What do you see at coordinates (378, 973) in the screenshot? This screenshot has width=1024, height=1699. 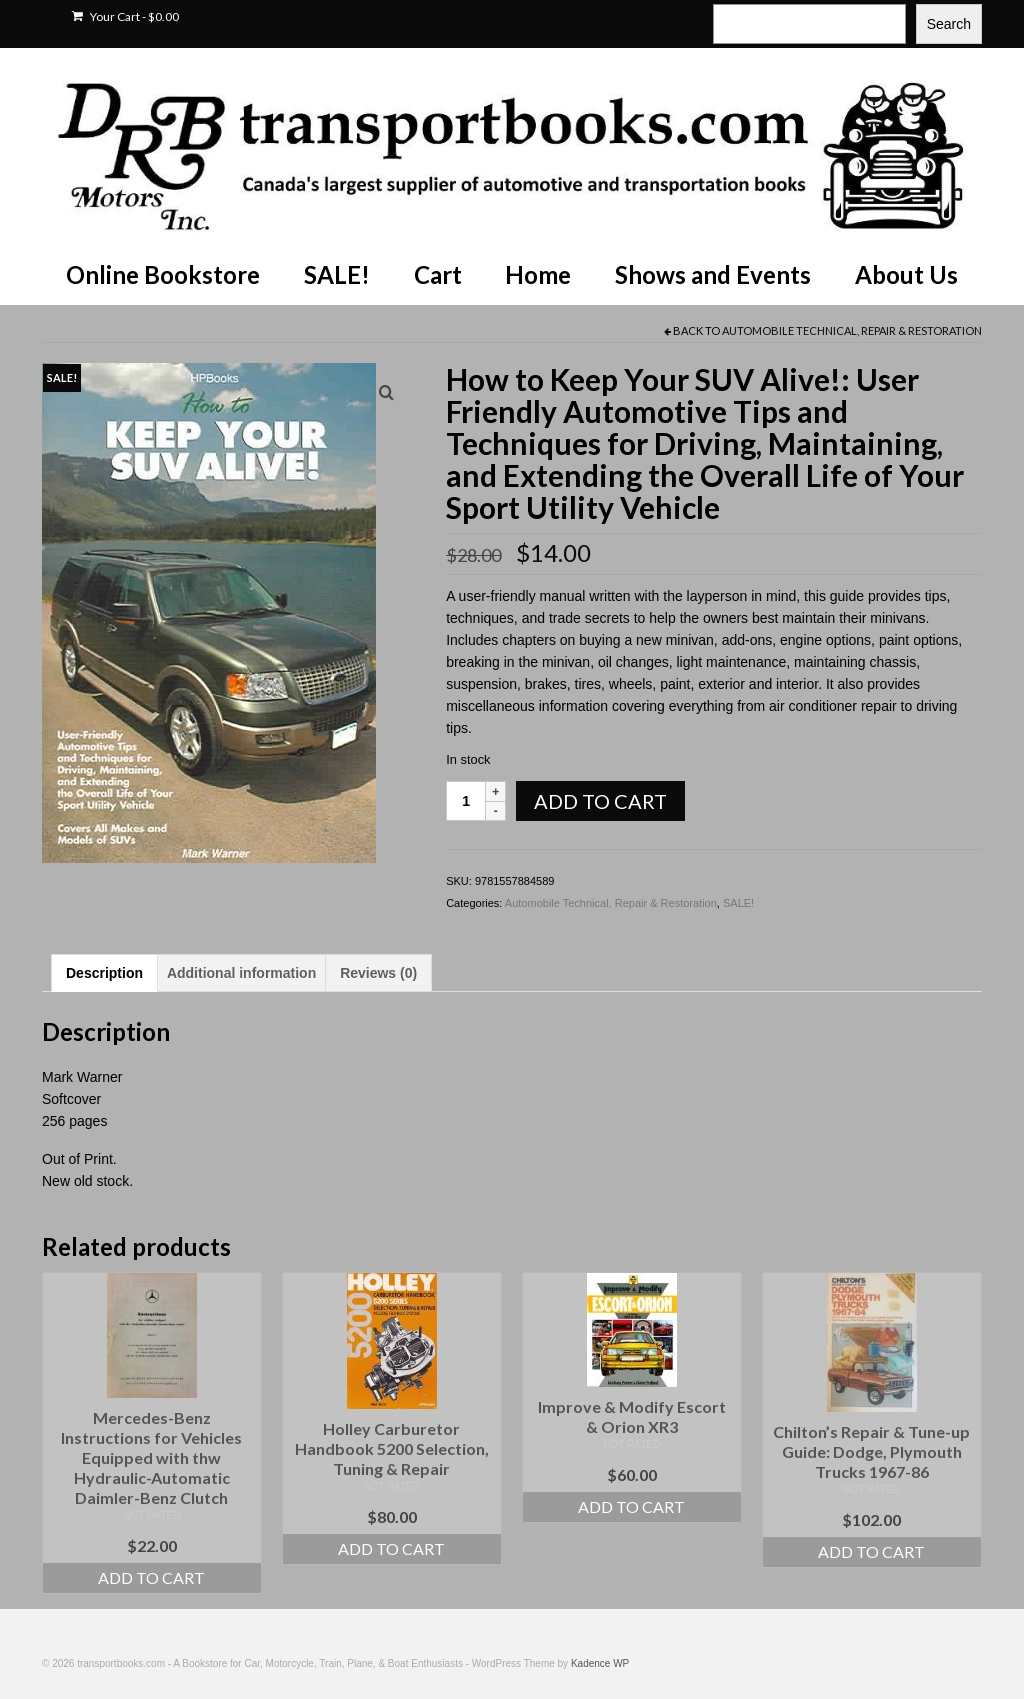 I see `Reviews (0) [tab]` at bounding box center [378, 973].